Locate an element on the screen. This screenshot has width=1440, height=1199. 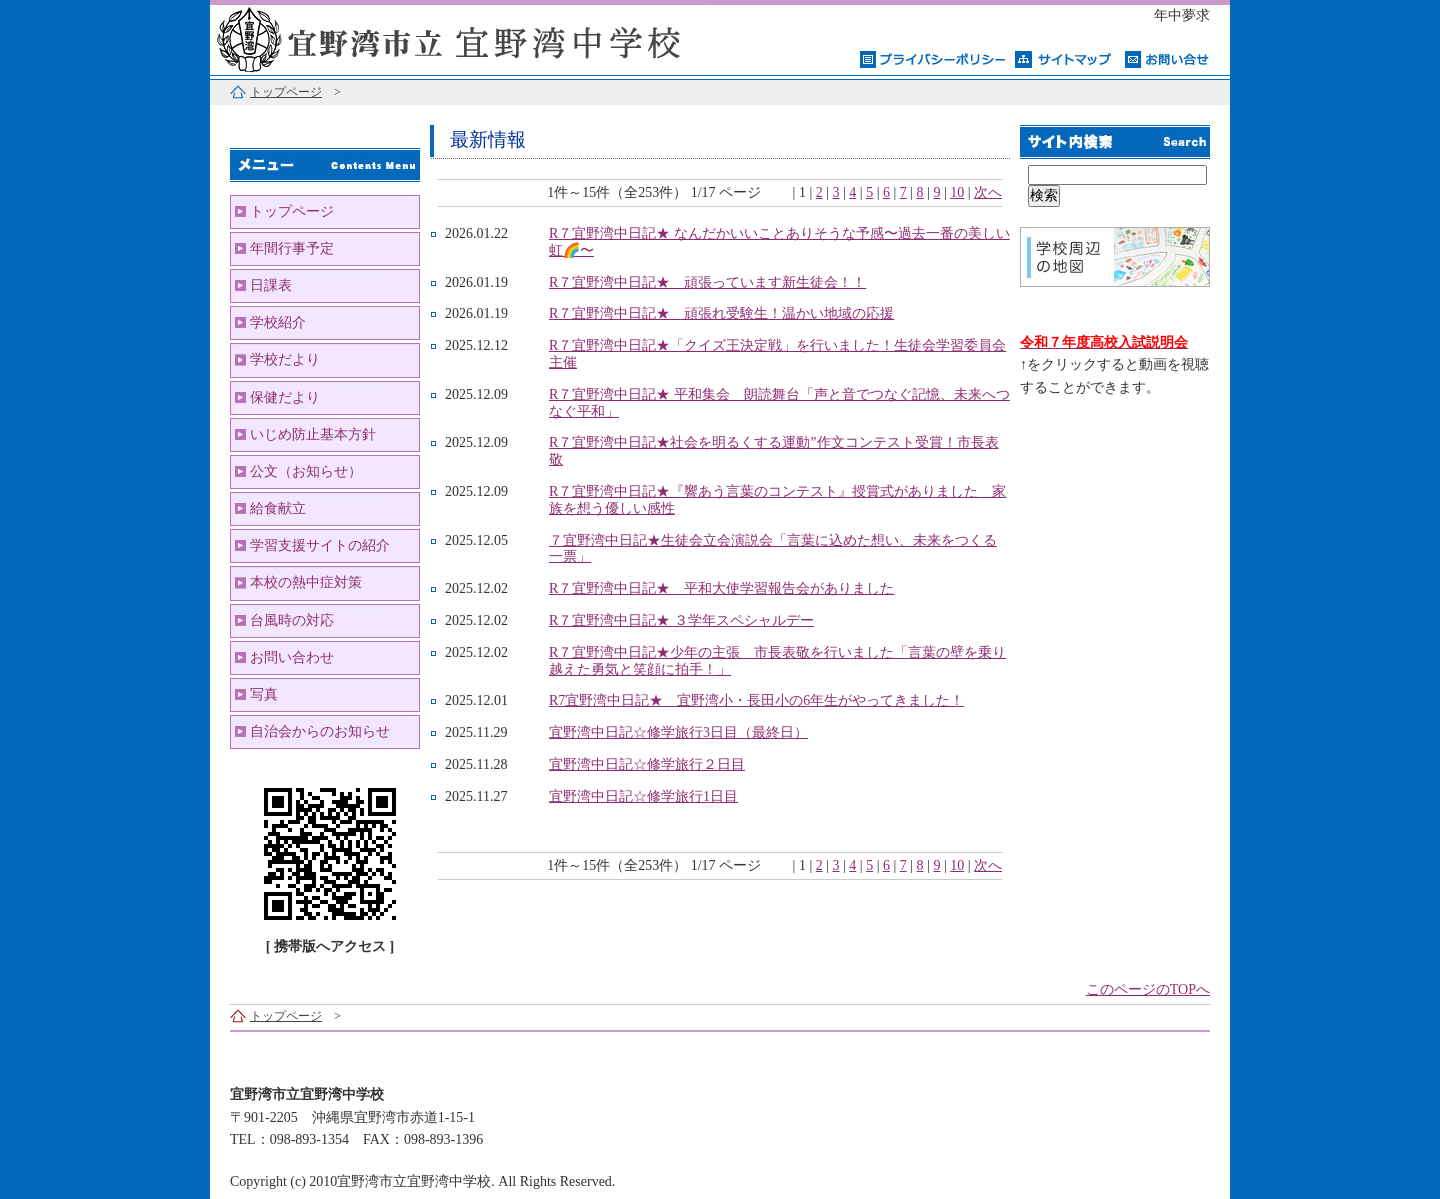
いじめ防止基本方針 is located at coordinates (313, 434).